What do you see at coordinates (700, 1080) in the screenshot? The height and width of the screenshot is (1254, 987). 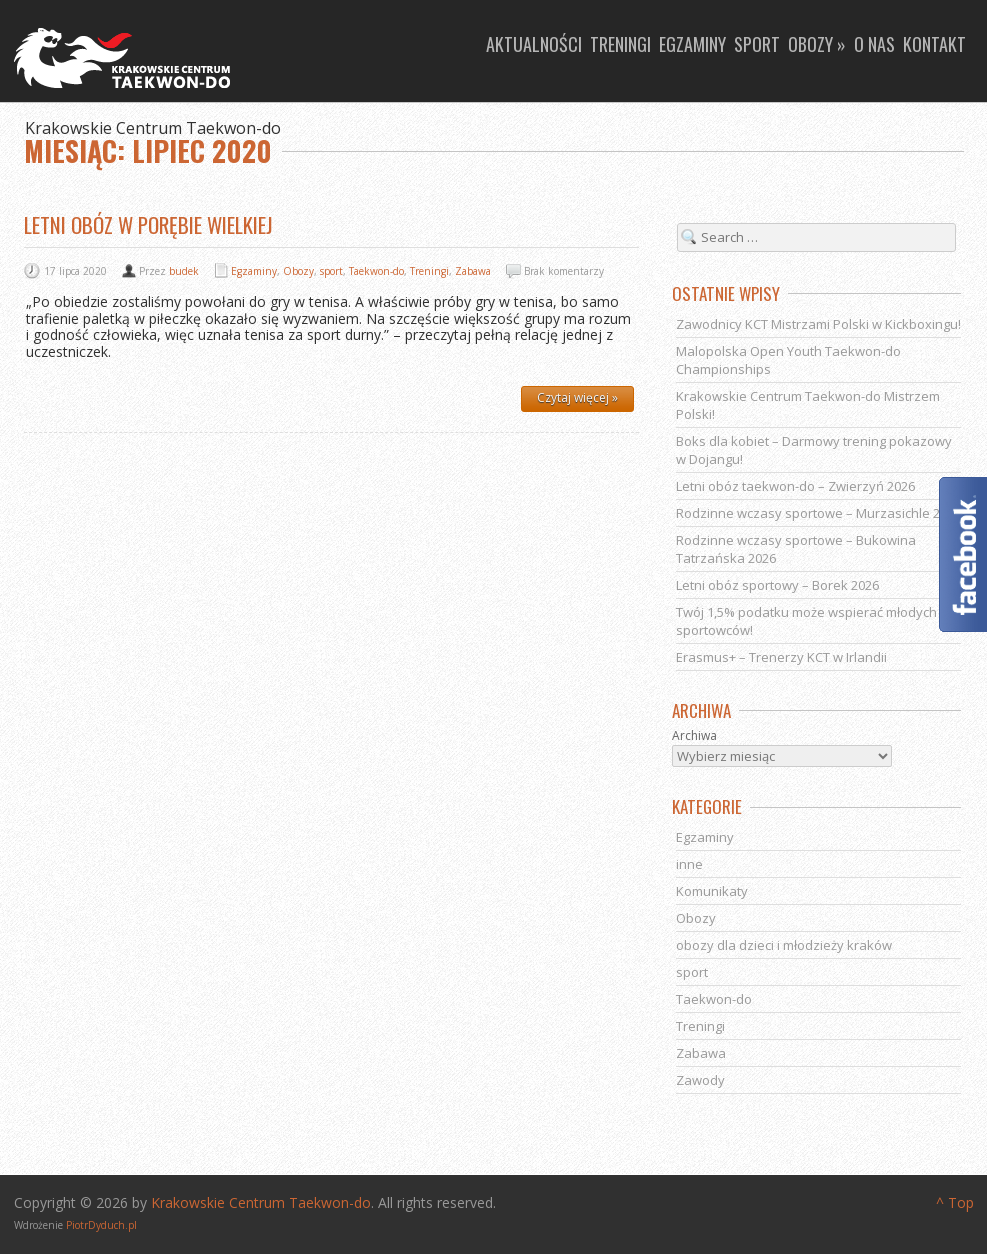 I see `Zawody` at bounding box center [700, 1080].